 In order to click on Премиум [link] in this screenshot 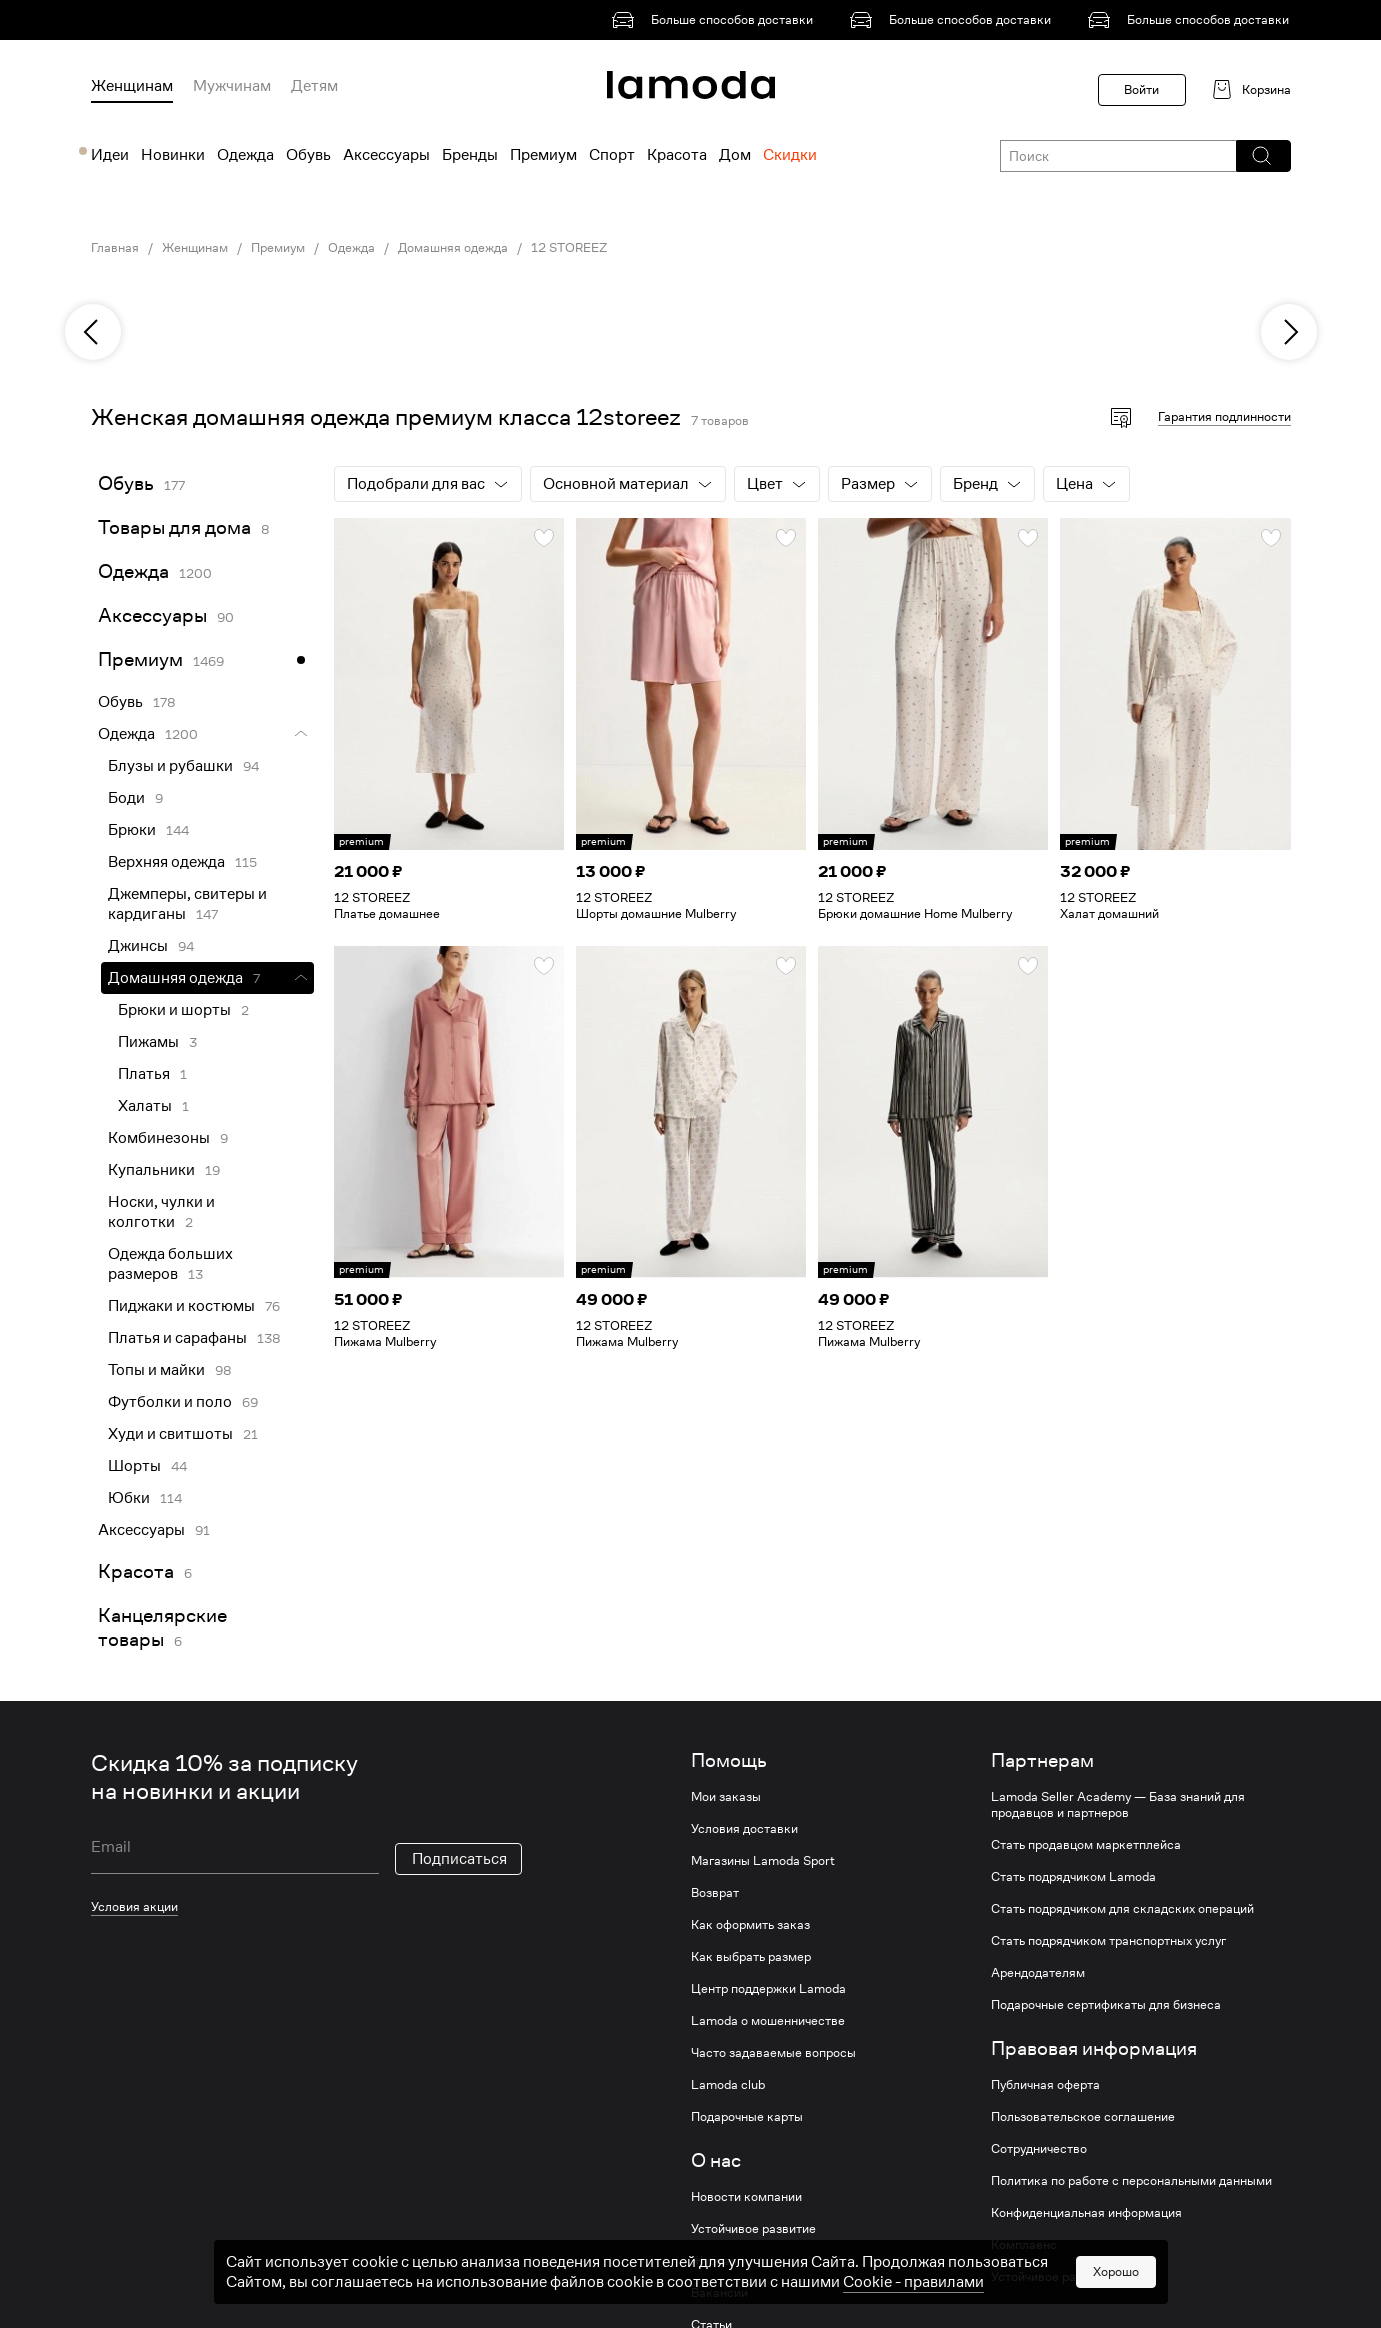, I will do `click(278, 248)`.